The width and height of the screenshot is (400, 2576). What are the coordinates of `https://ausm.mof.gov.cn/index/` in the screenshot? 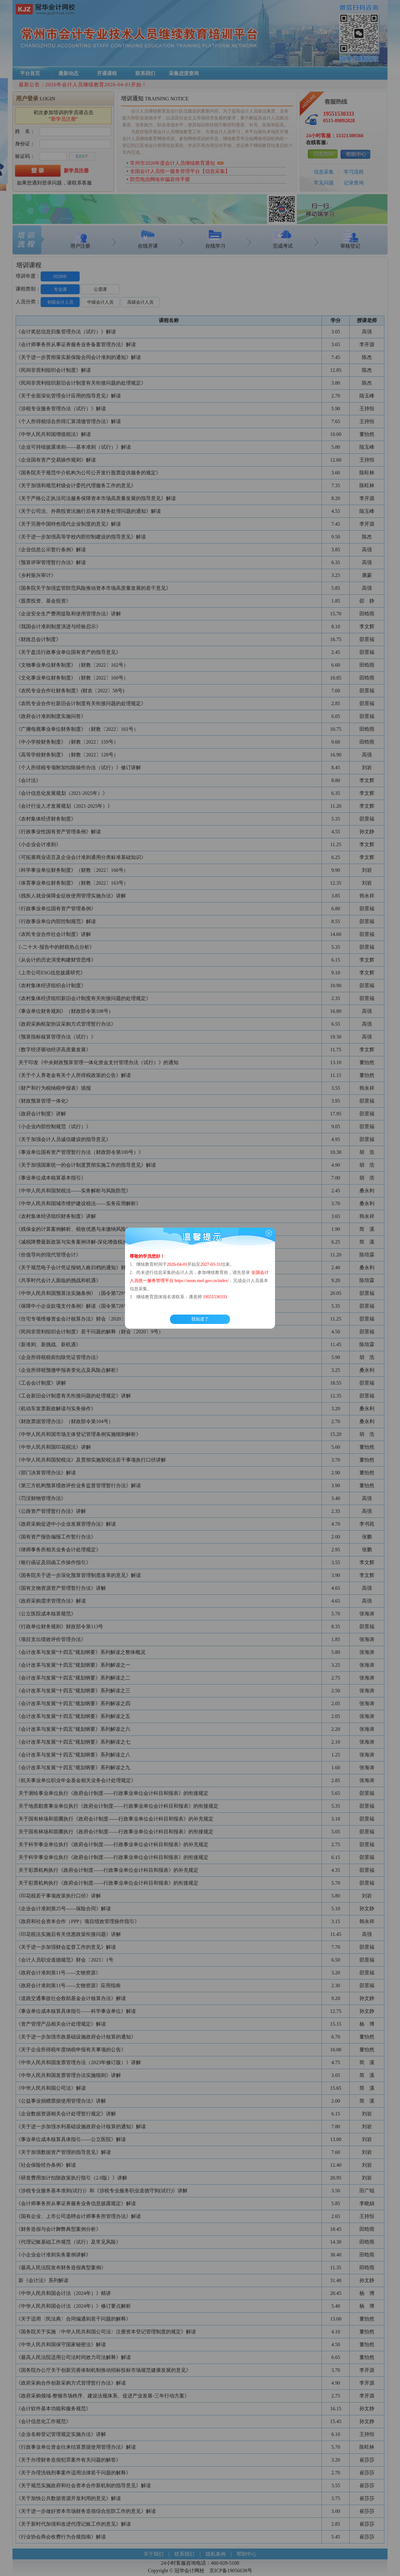 It's located at (202, 1280).